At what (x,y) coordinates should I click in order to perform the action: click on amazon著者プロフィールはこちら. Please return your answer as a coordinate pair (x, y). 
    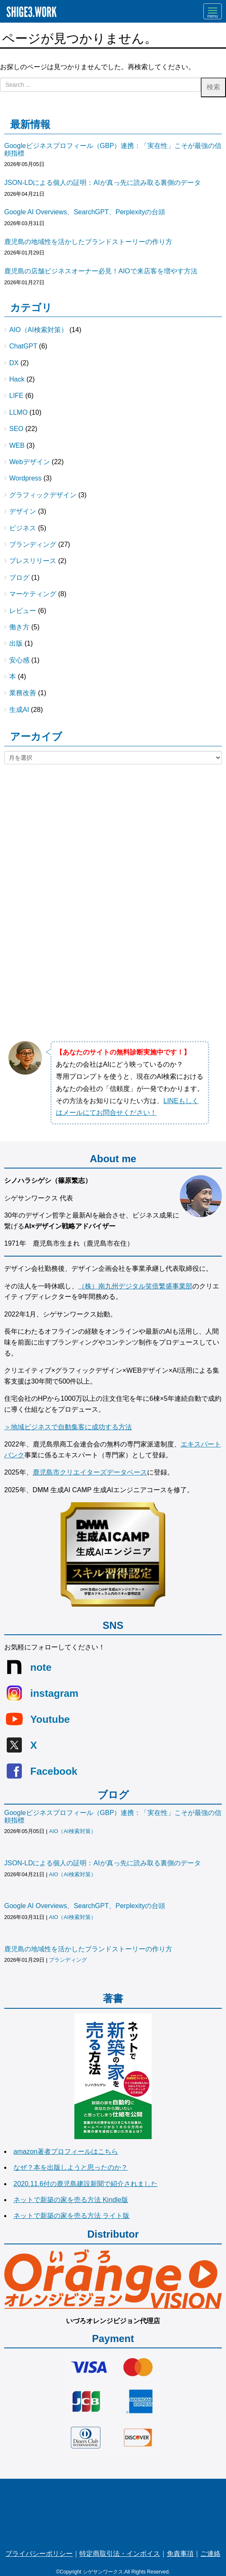
    Looking at the image, I should click on (65, 2151).